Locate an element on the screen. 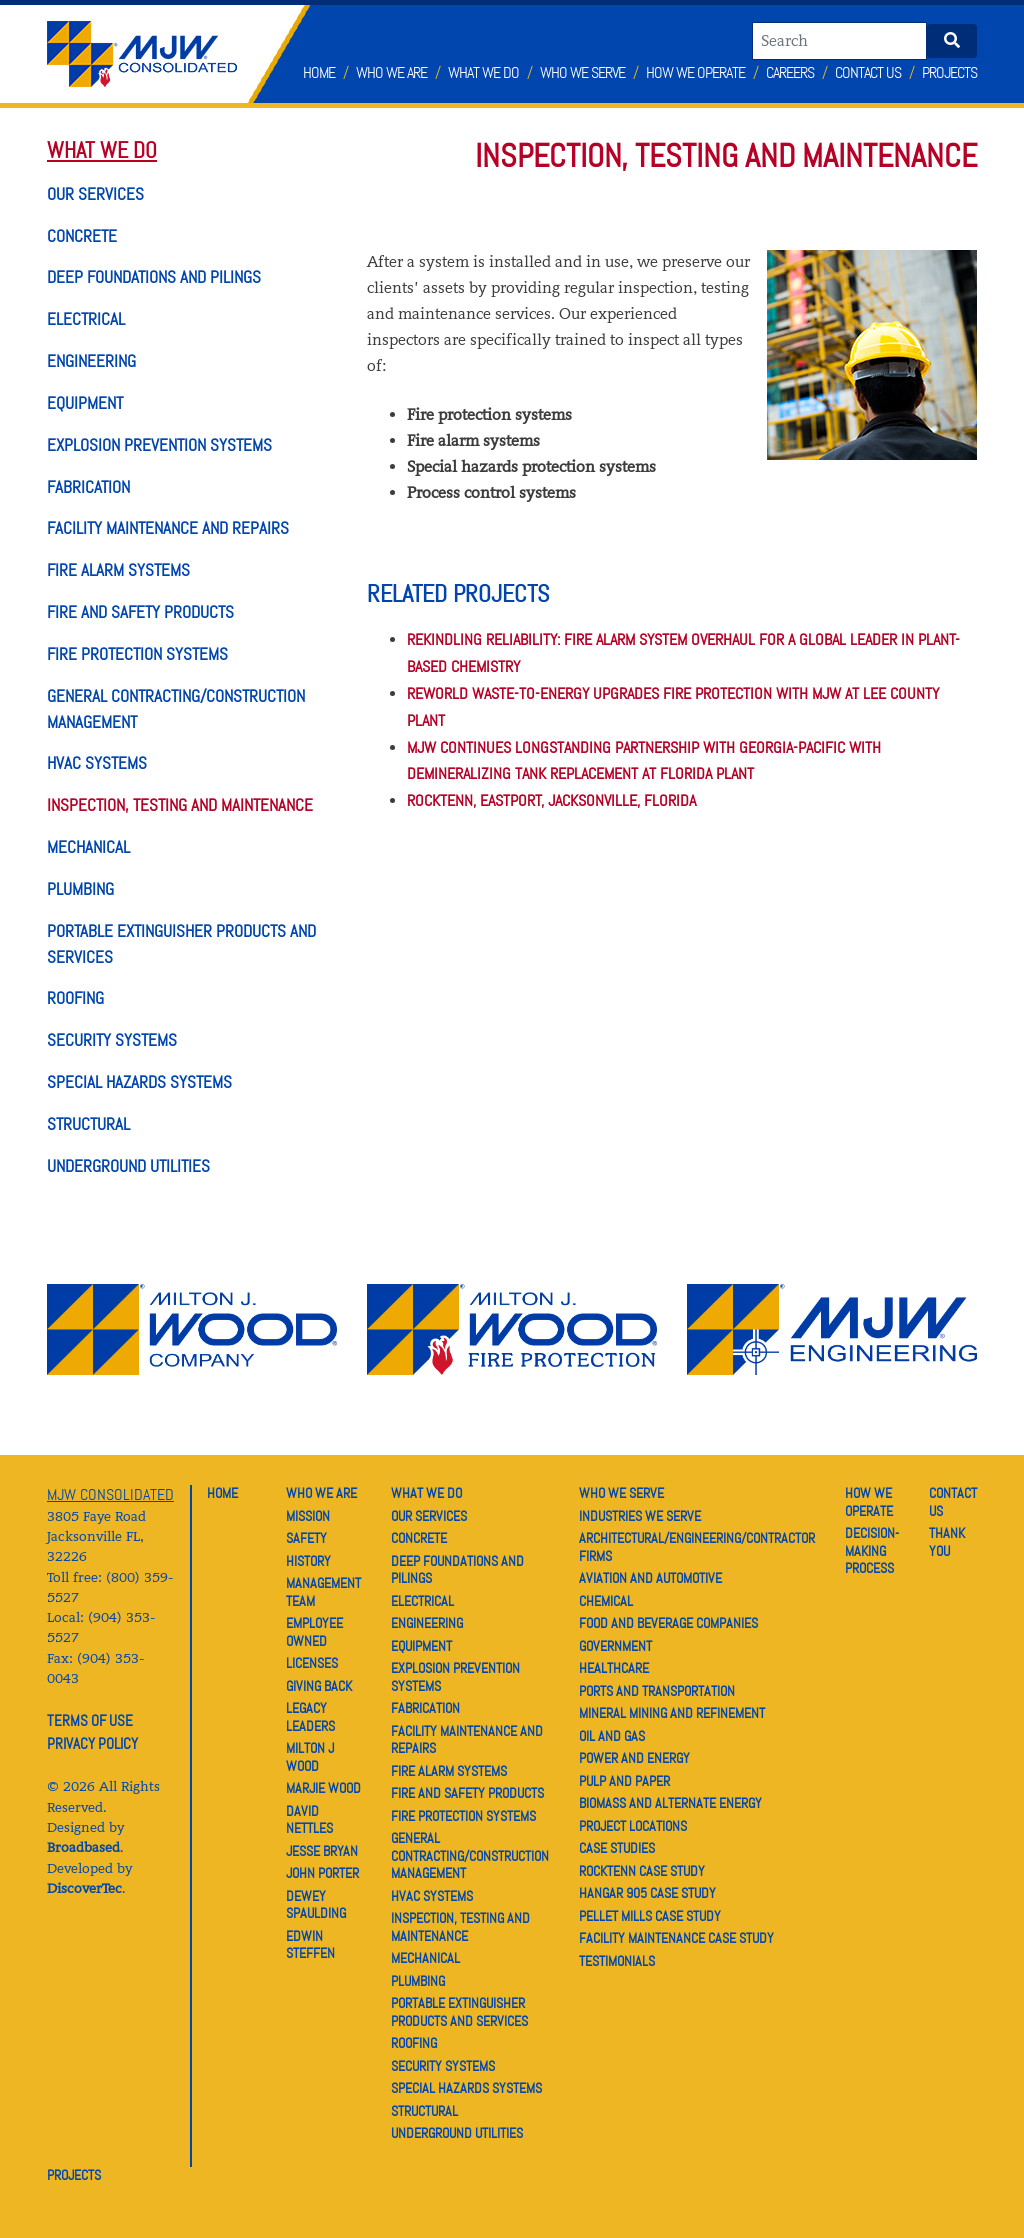  MINERAL MINING AND REFINEMENT is located at coordinates (672, 1713).